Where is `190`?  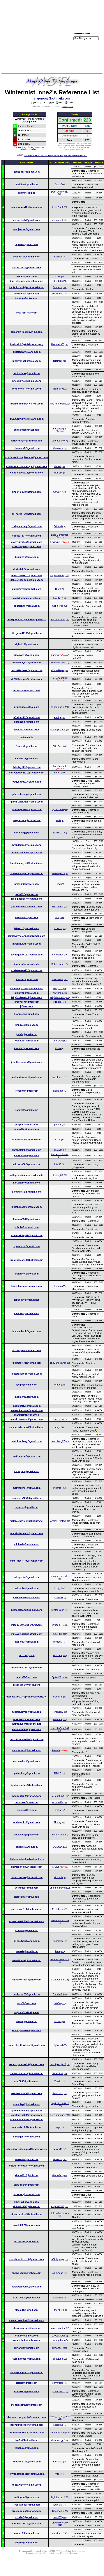 190 is located at coordinates (67, 2115).